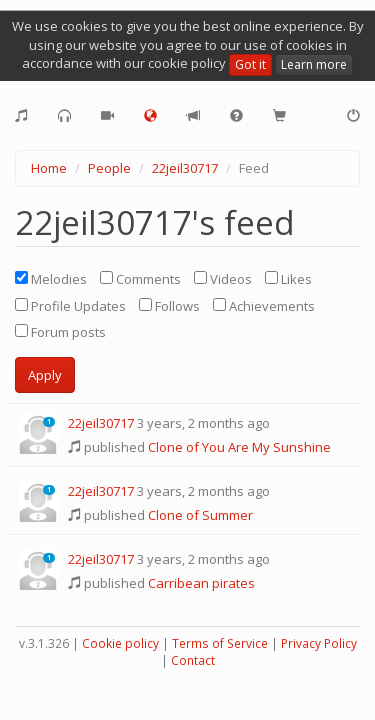 The width and height of the screenshot is (375, 720). Describe the element at coordinates (109, 168) in the screenshot. I see `People` at that location.